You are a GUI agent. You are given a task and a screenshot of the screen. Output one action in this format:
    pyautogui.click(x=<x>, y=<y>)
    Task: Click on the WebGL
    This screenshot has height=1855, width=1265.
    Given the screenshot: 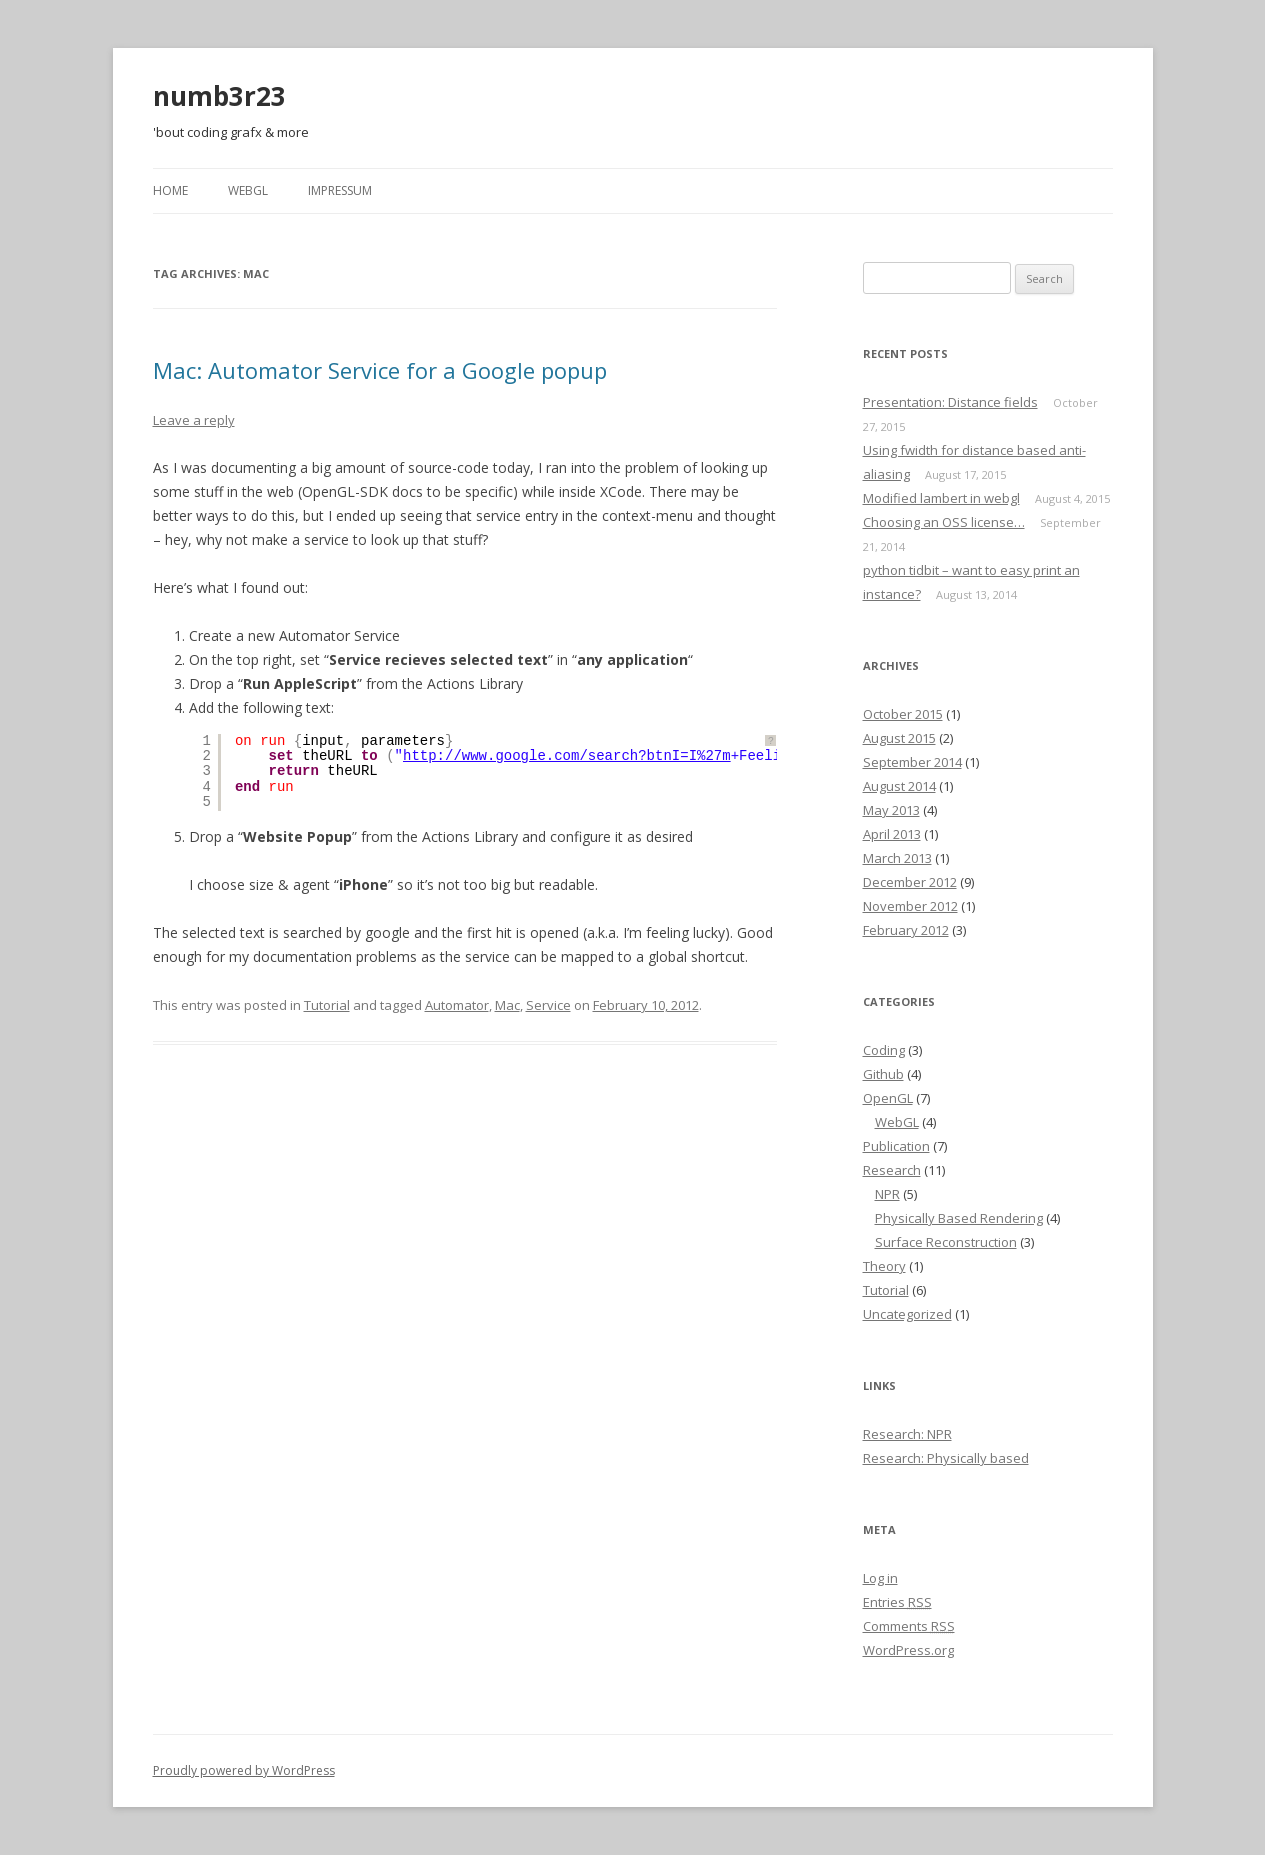 What is the action you would take?
    pyautogui.click(x=897, y=1122)
    